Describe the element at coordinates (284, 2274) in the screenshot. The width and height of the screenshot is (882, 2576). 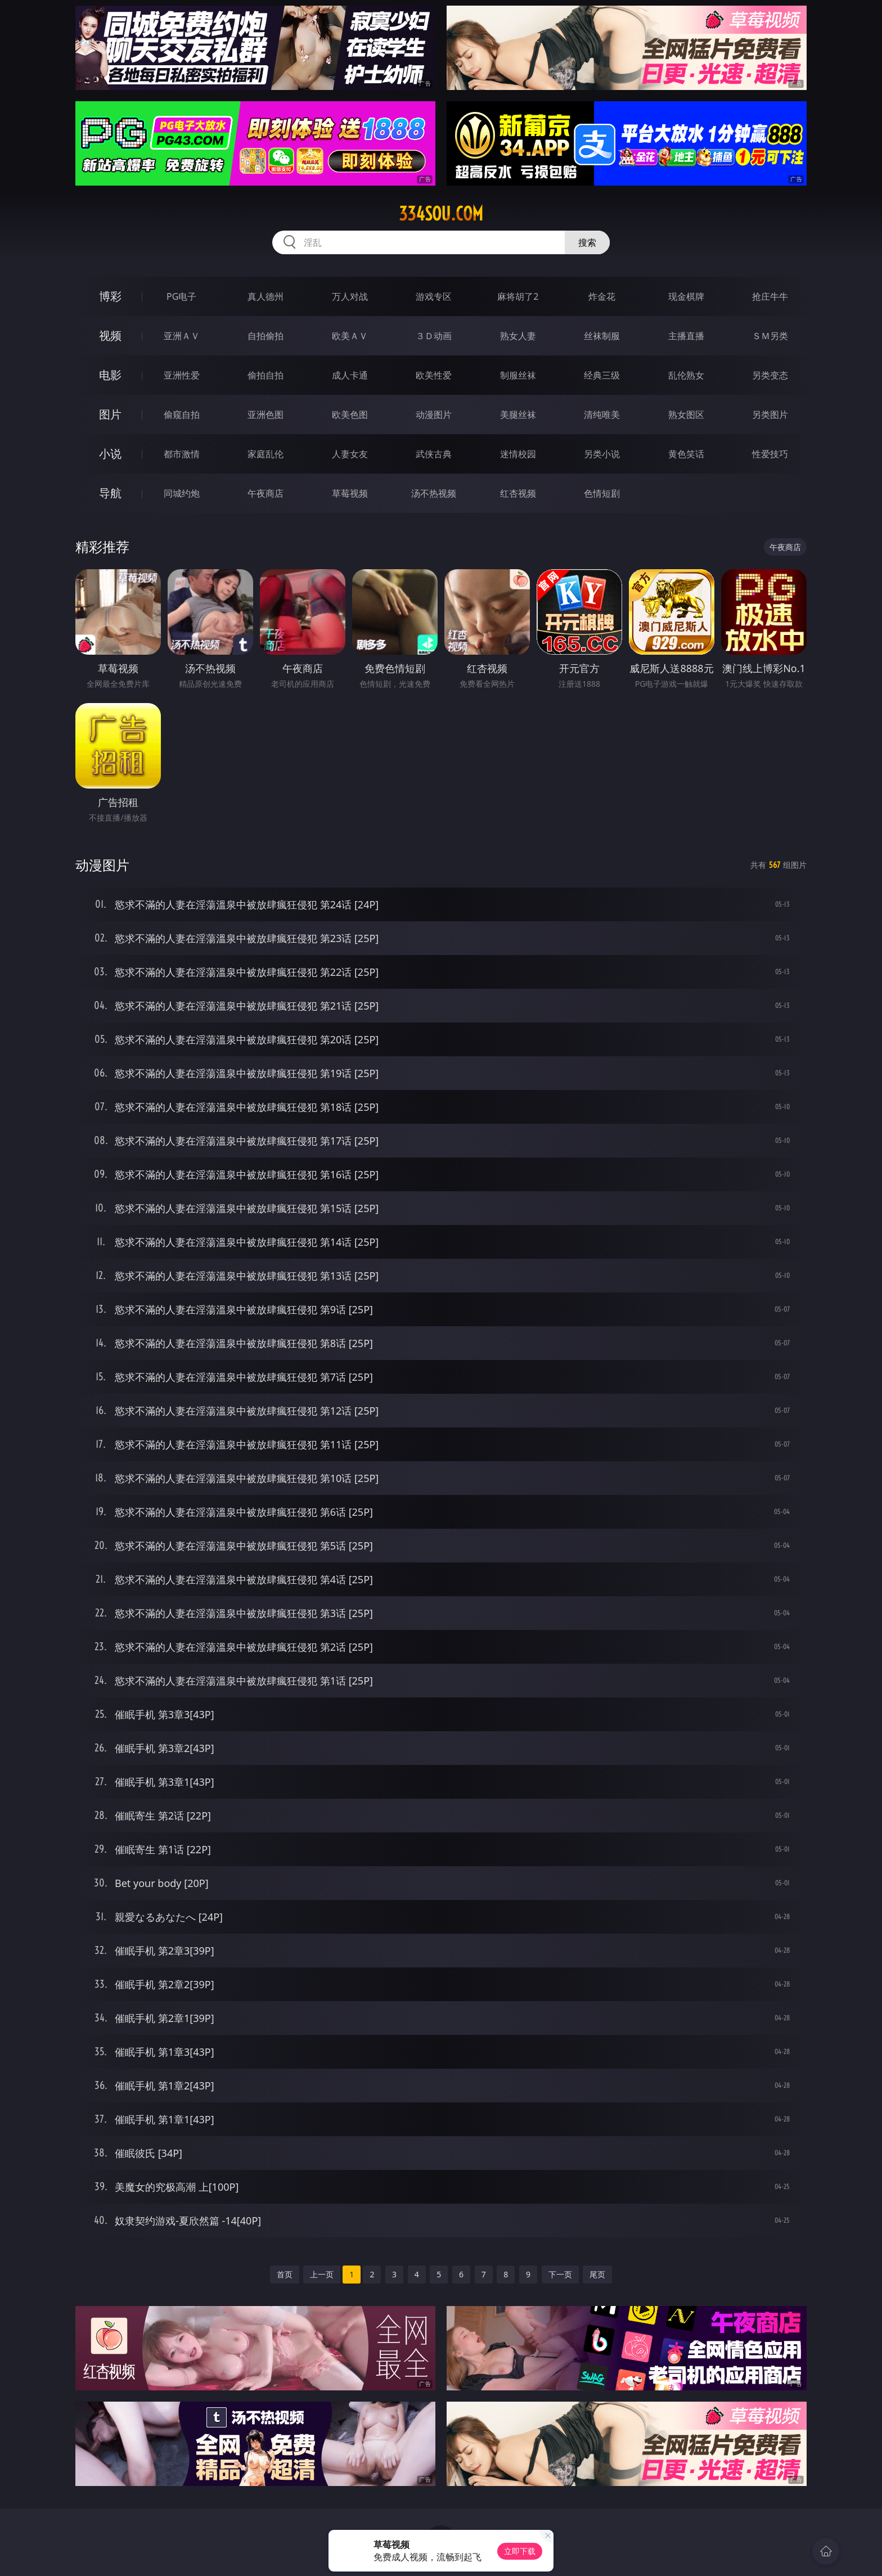
I see `首页` at that location.